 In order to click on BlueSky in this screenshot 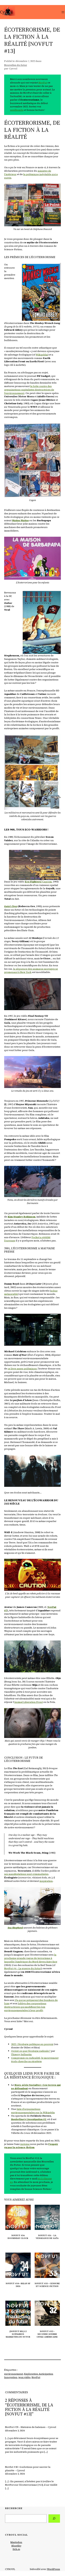, I will do `click(16, 2545)`.